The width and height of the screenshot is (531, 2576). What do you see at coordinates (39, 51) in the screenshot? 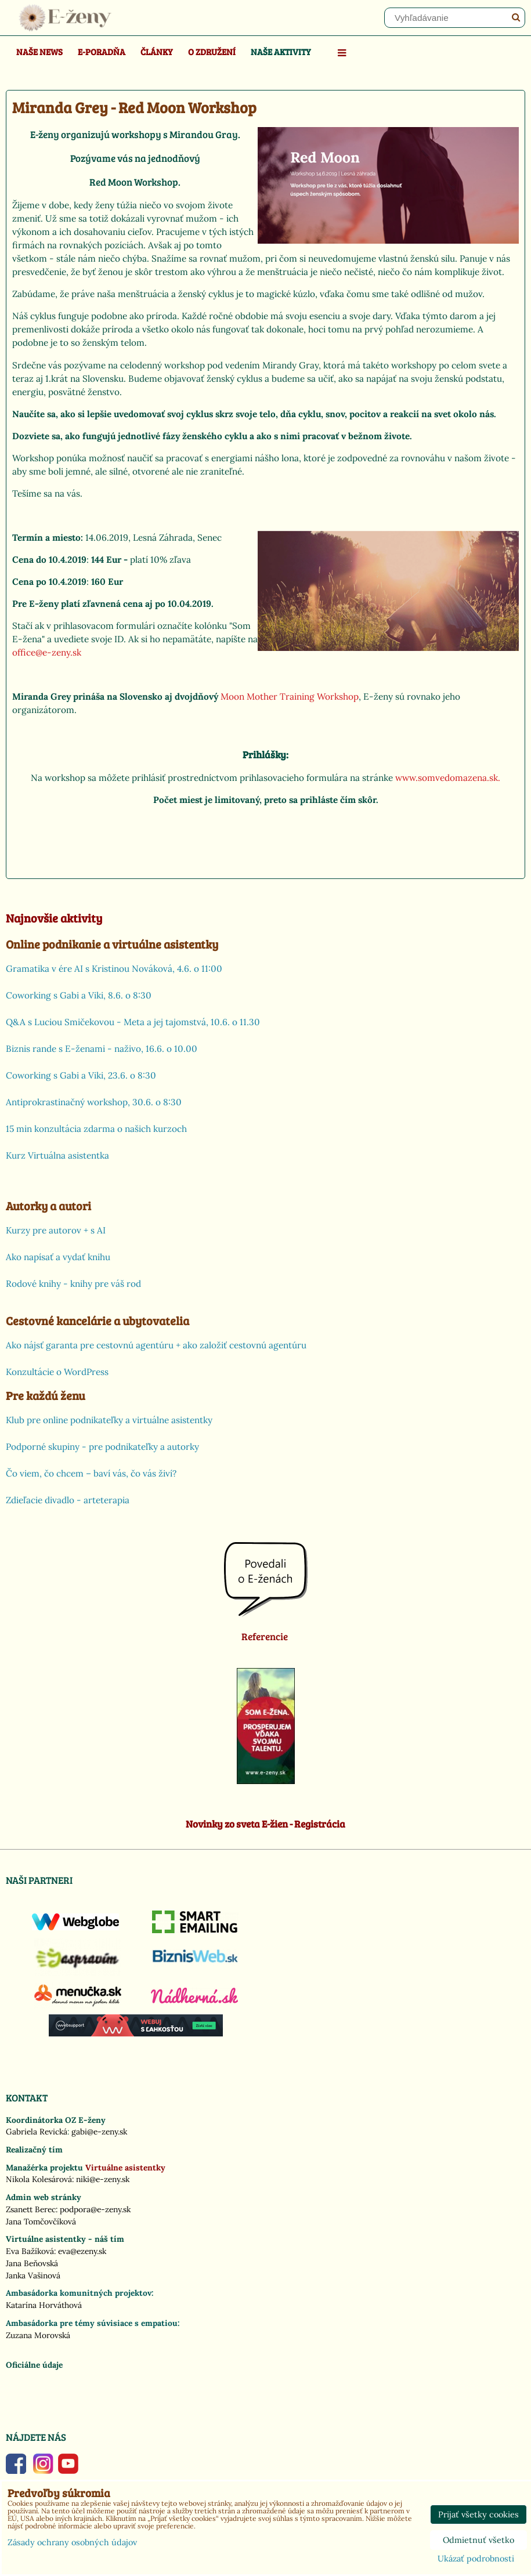
I see `Naše news` at bounding box center [39, 51].